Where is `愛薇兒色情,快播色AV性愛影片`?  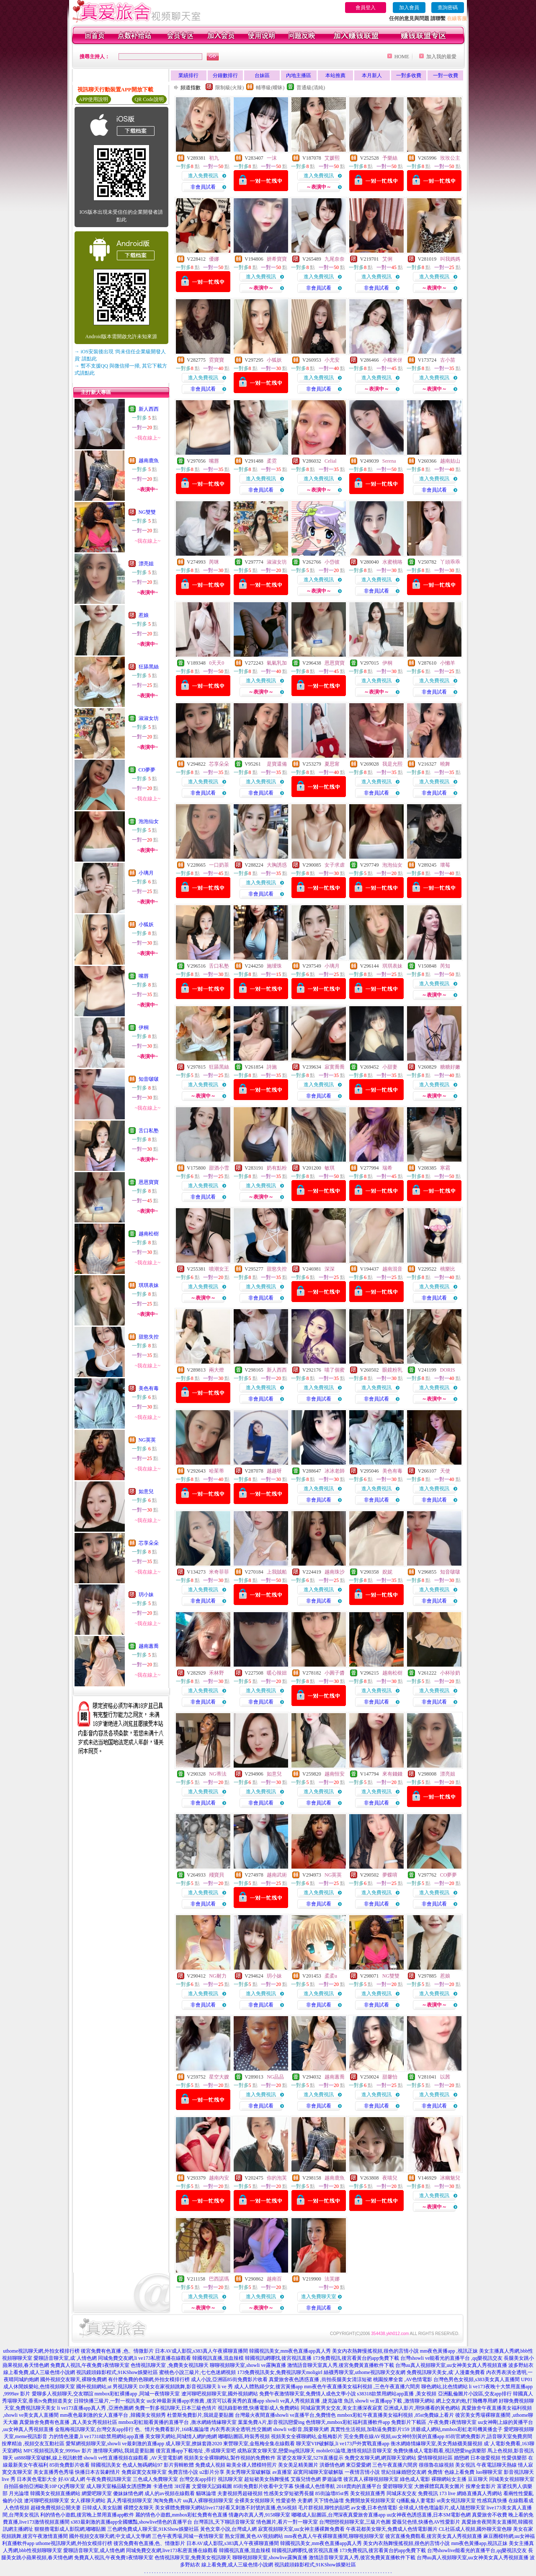 愛薇兒色情,快播色AV性愛影片 is located at coordinates (426, 2522).